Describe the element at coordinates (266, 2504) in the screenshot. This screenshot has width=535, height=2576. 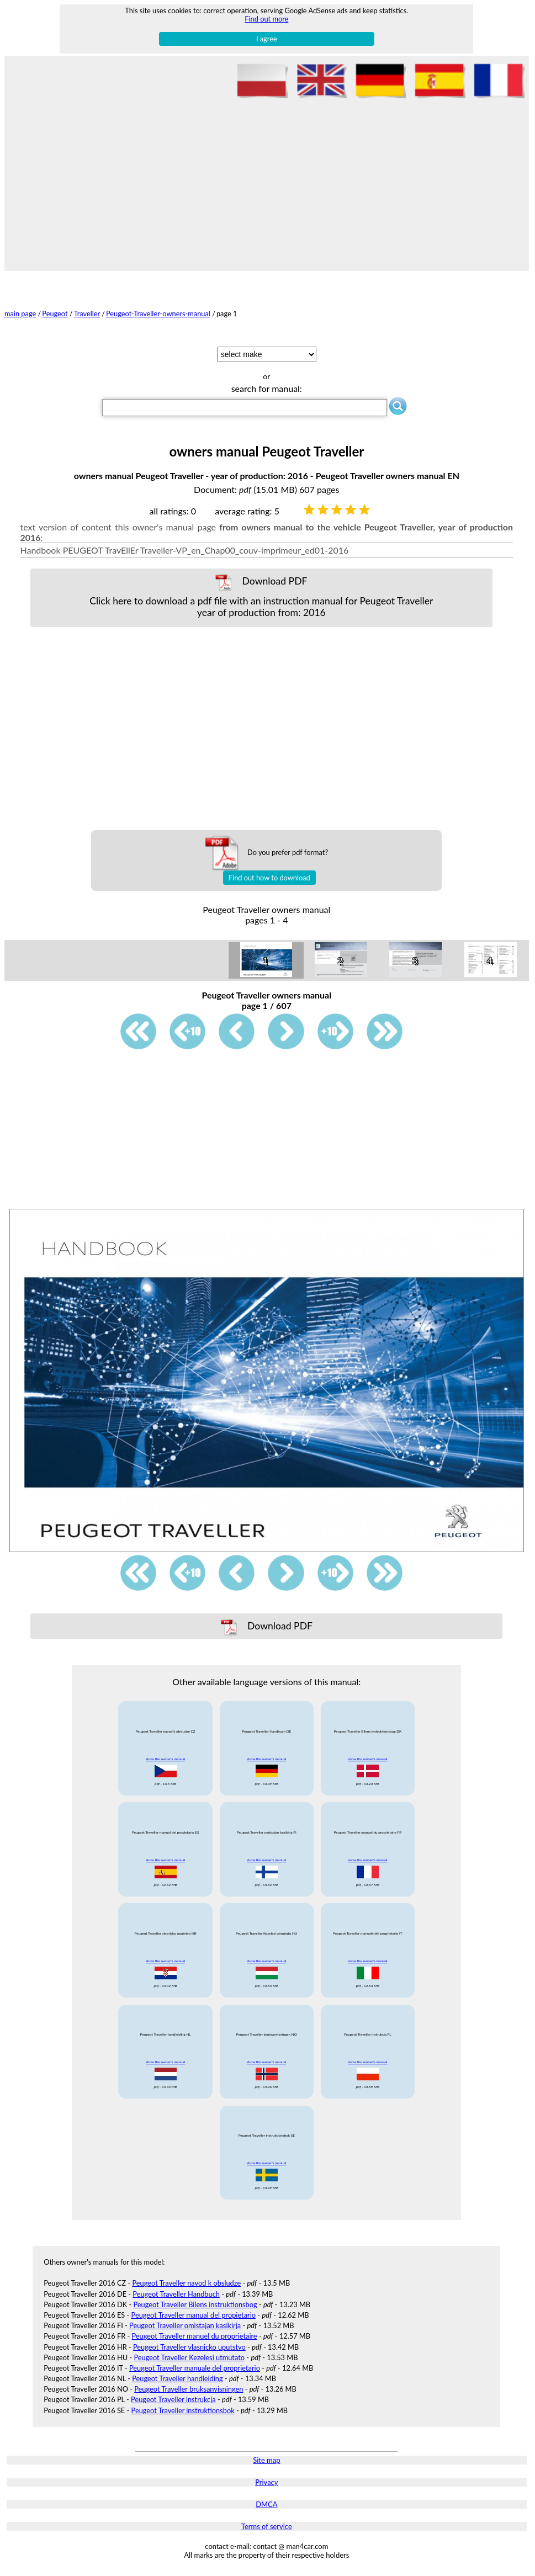
I see `DMCA` at that location.